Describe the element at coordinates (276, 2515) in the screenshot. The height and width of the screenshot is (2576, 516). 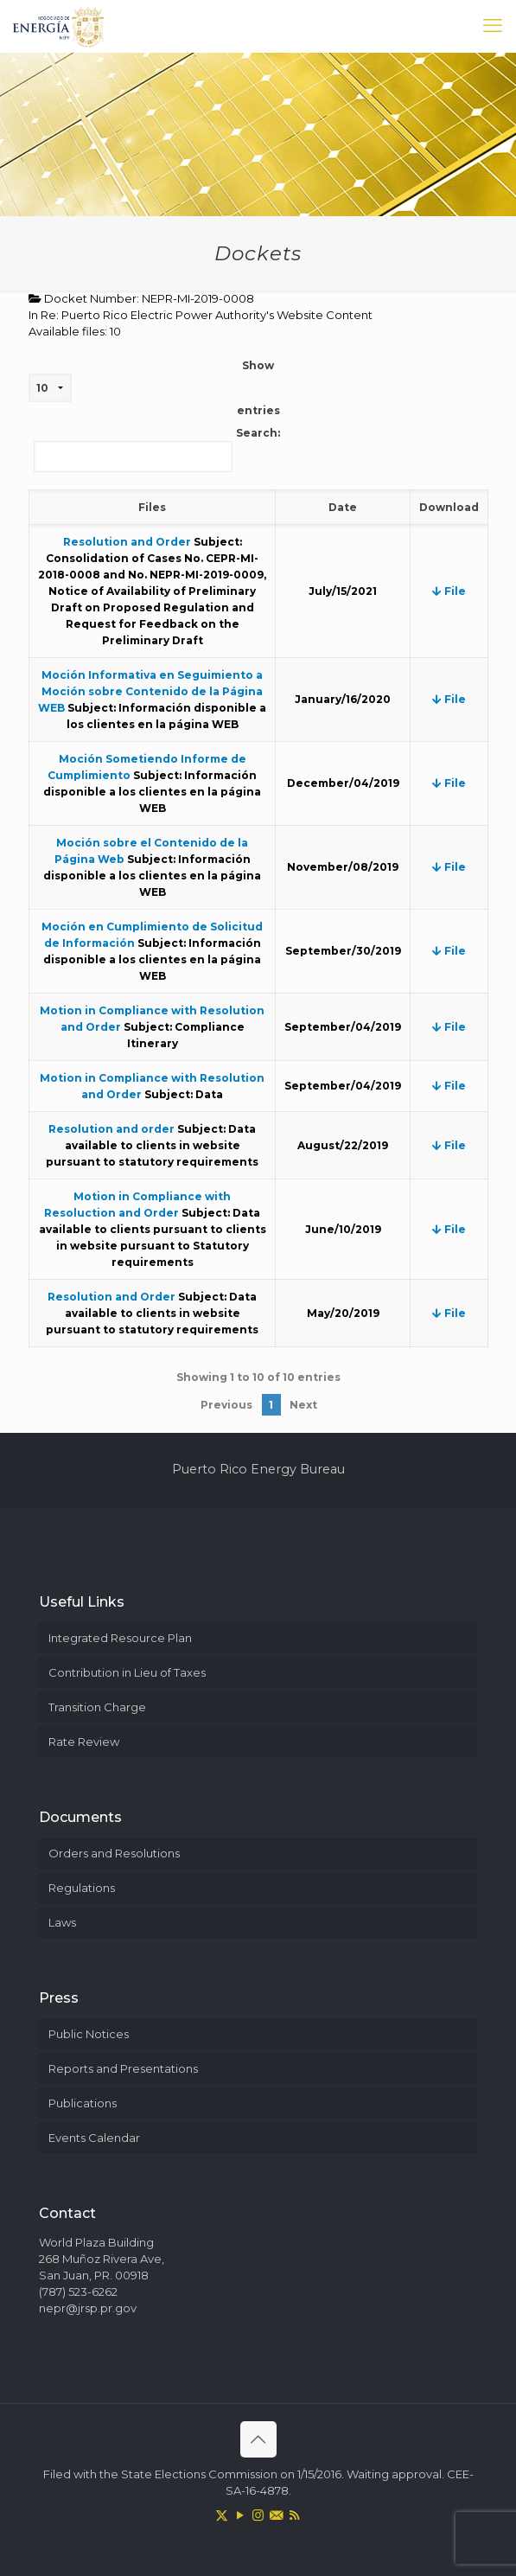
I see `[icon]` at that location.